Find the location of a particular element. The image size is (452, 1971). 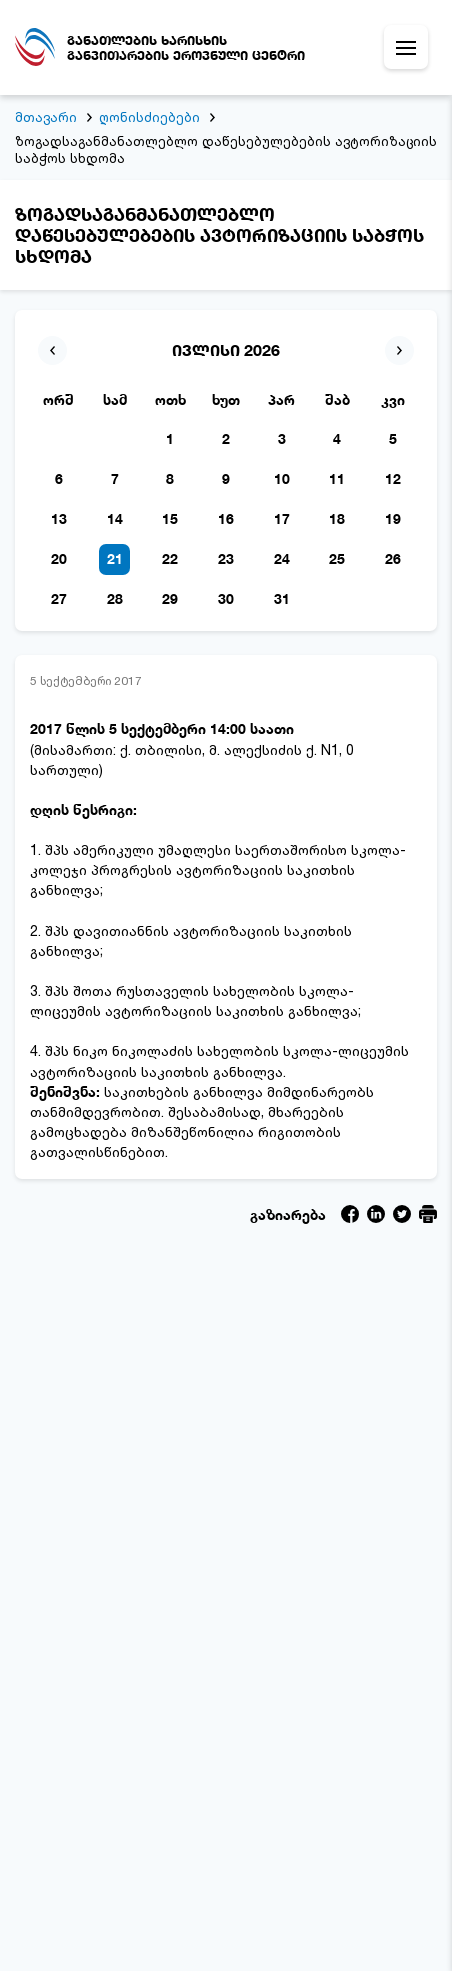

ღონისძიებები is located at coordinates (149, 117).